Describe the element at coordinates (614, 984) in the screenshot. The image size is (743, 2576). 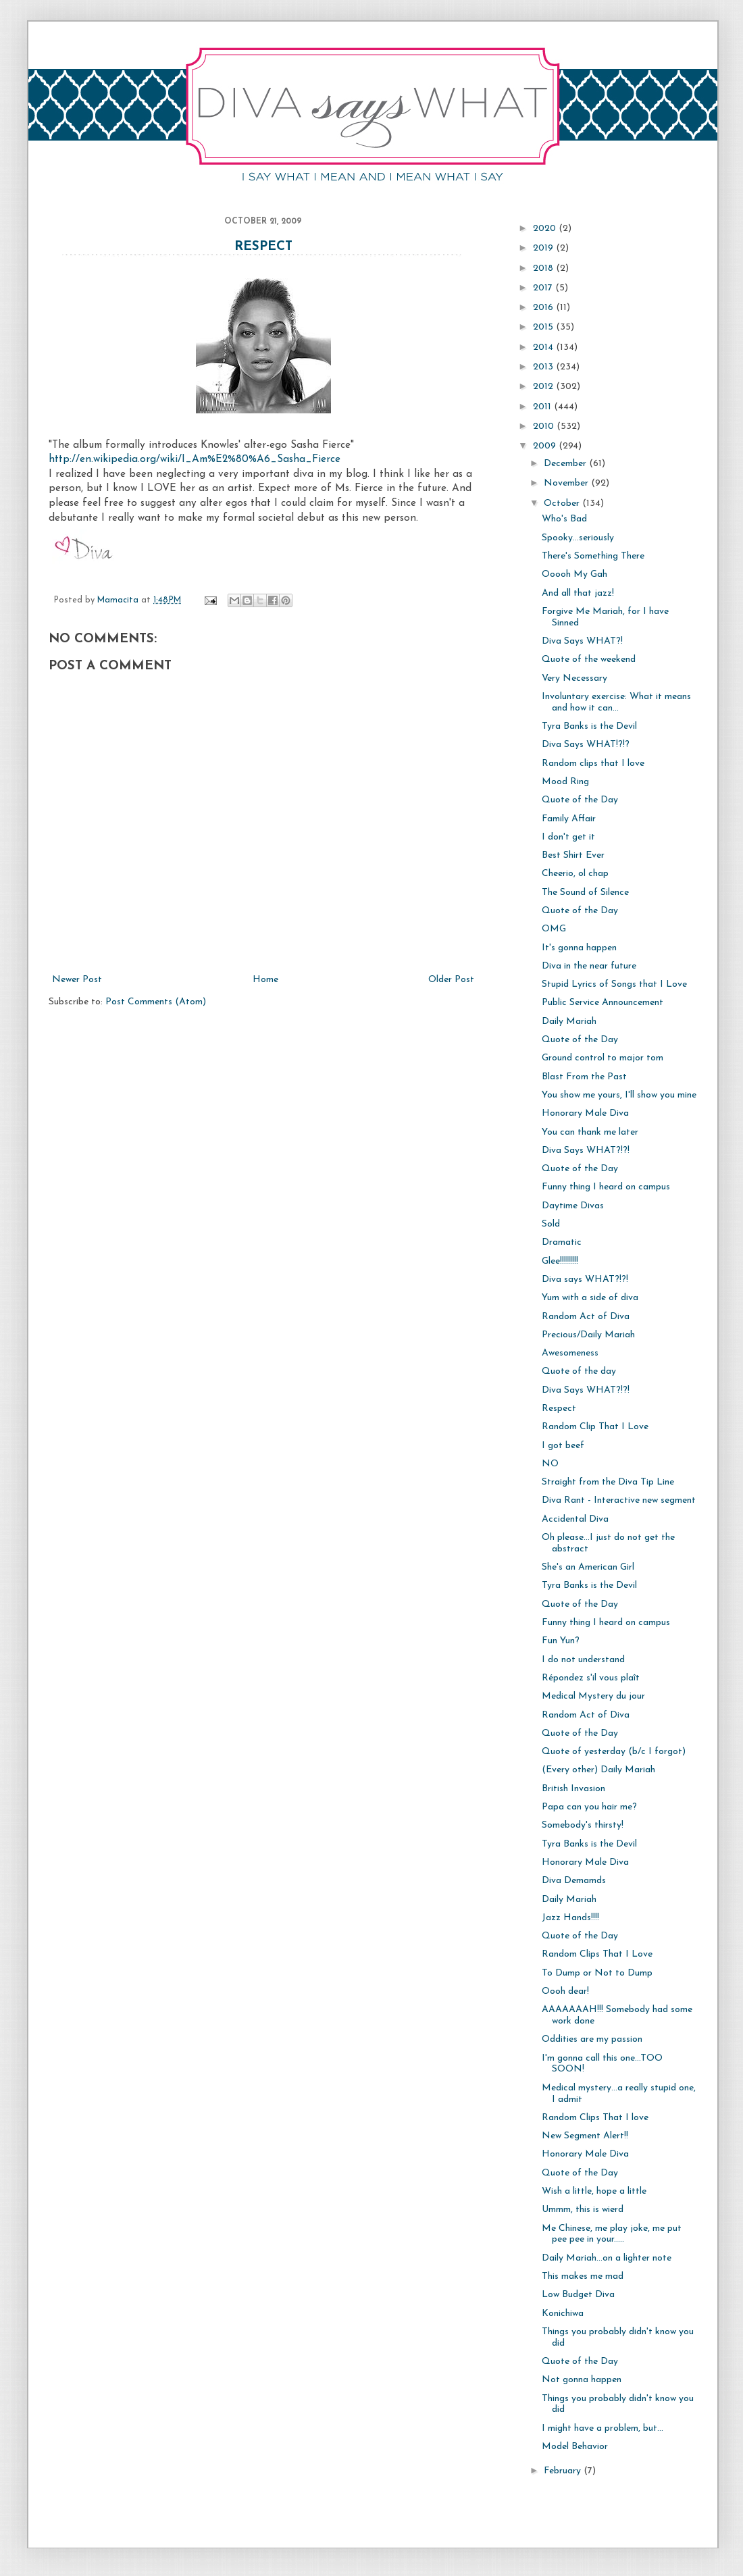
I see `Stupid Lyrics of Songs that I Love` at that location.